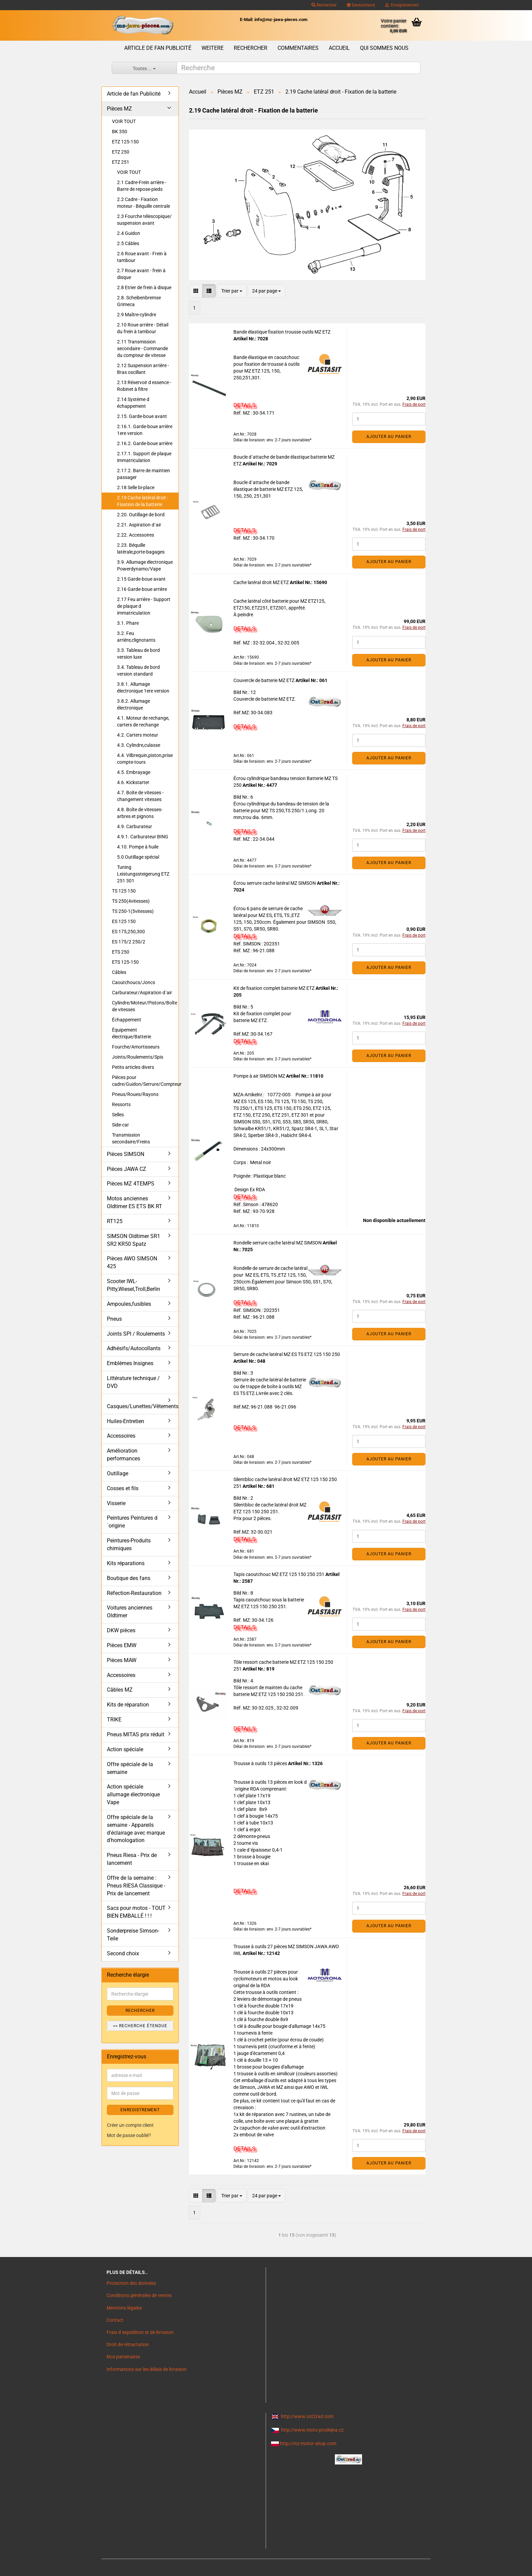 The width and height of the screenshot is (532, 2576). I want to click on Qui sommes nous, so click(384, 48).